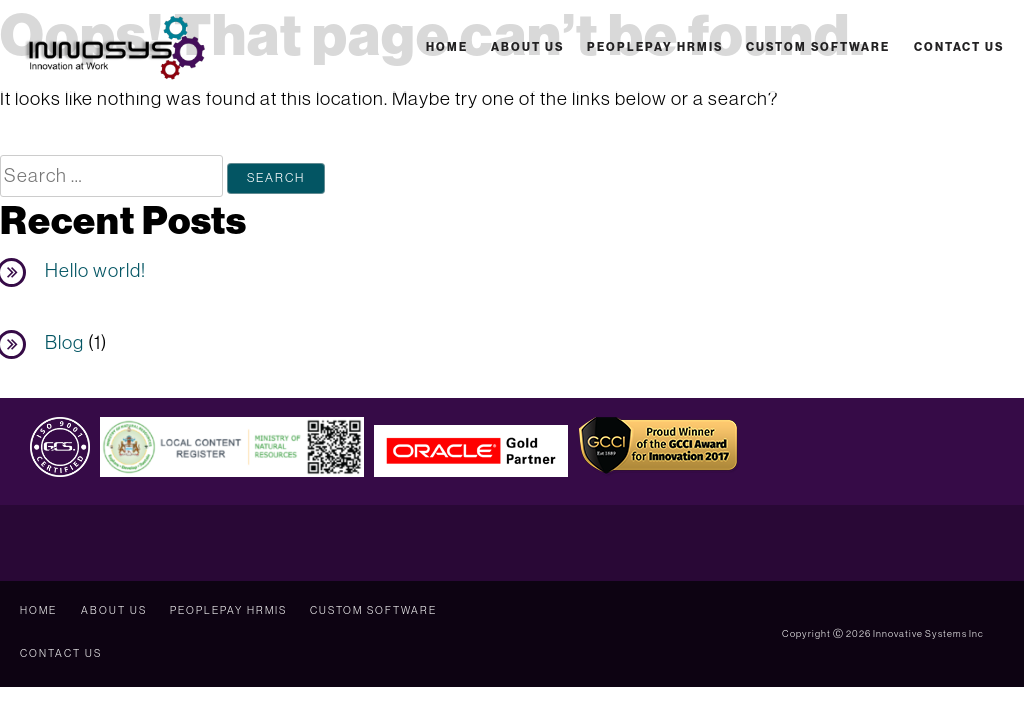 The image size is (1024, 720). What do you see at coordinates (527, 47) in the screenshot?
I see `About Us` at bounding box center [527, 47].